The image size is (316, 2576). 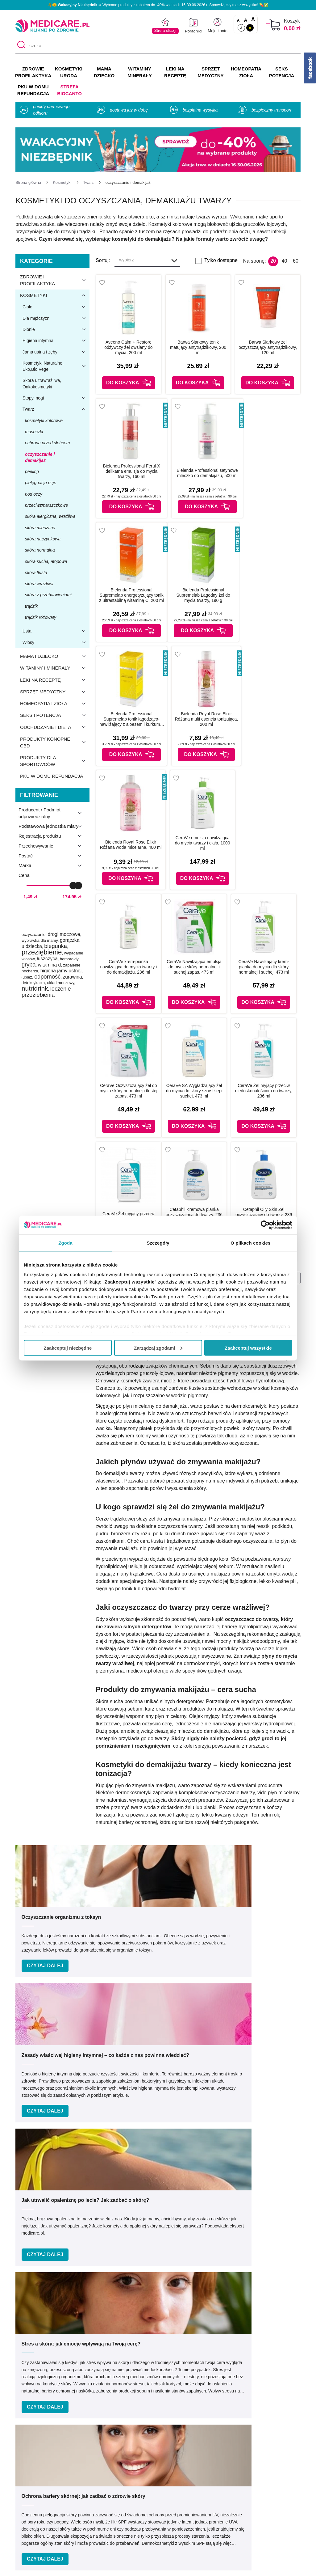 What do you see at coordinates (68, 1347) in the screenshot?
I see `Zaakceptuj niezbędne` at bounding box center [68, 1347].